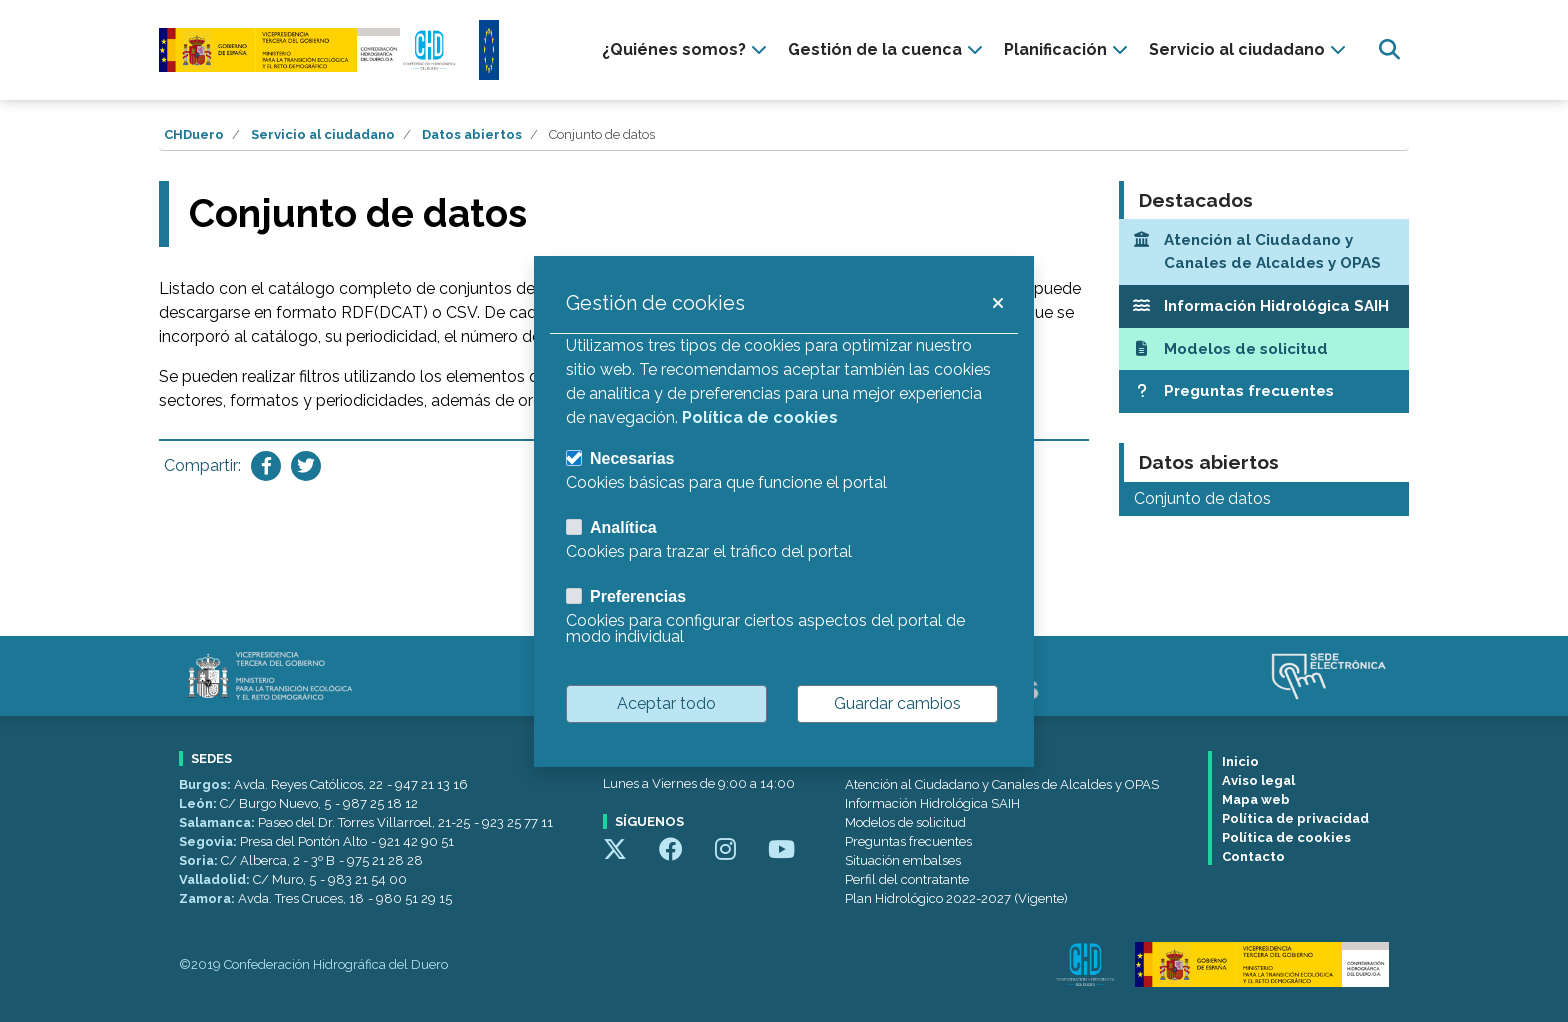 The image size is (1568, 1022). Describe the element at coordinates (194, 134) in the screenshot. I see `CHDuero` at that location.